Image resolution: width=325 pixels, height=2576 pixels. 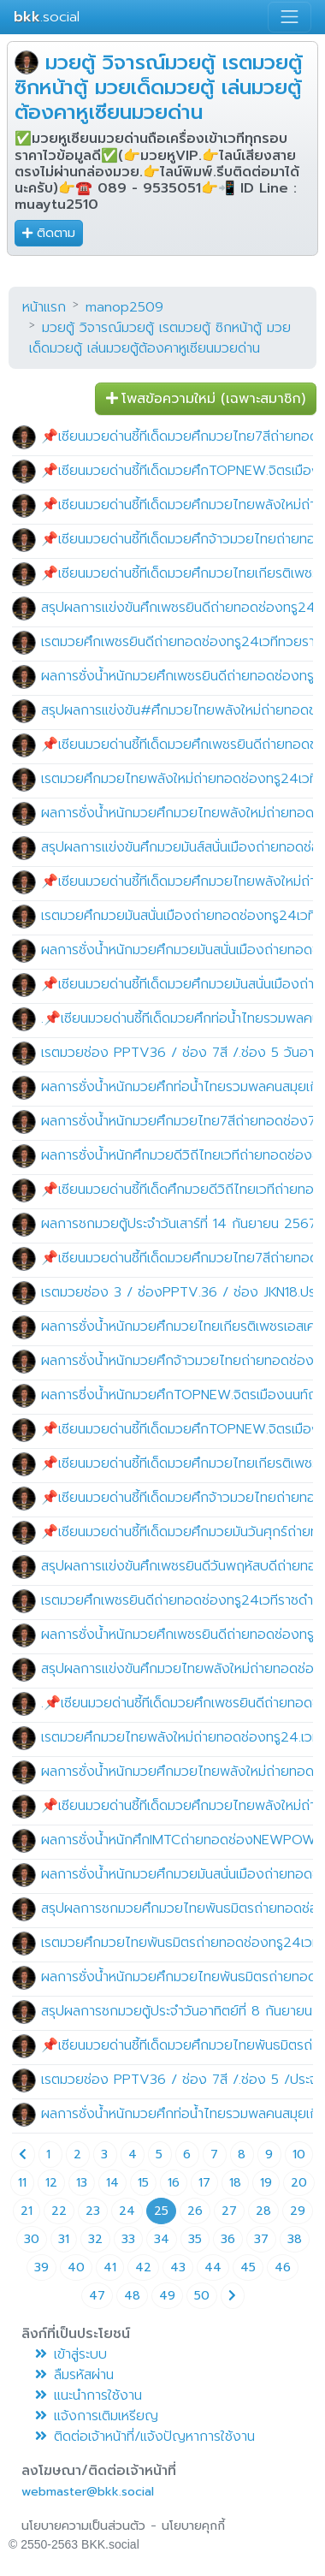 I want to click on .social, so click(x=47, y=16).